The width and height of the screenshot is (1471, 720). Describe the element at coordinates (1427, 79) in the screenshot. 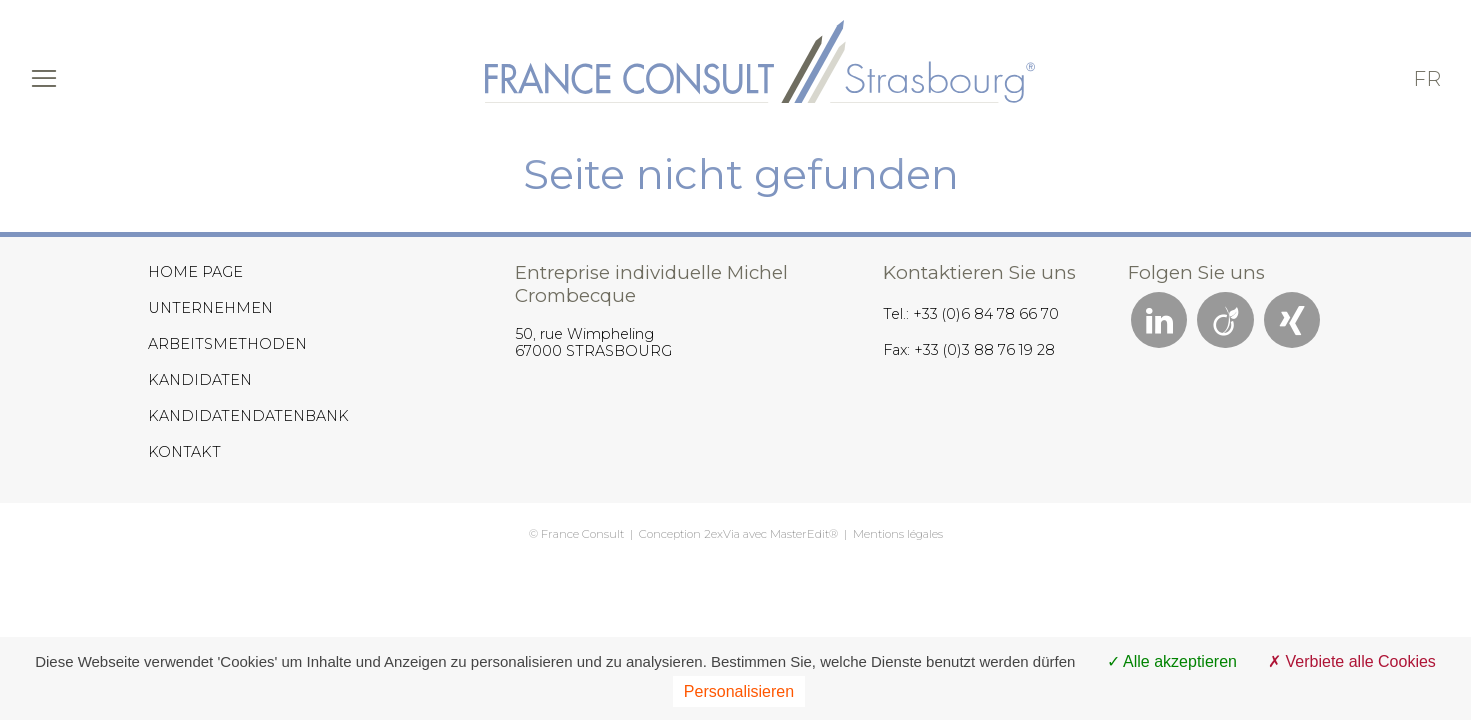

I see `fr` at that location.